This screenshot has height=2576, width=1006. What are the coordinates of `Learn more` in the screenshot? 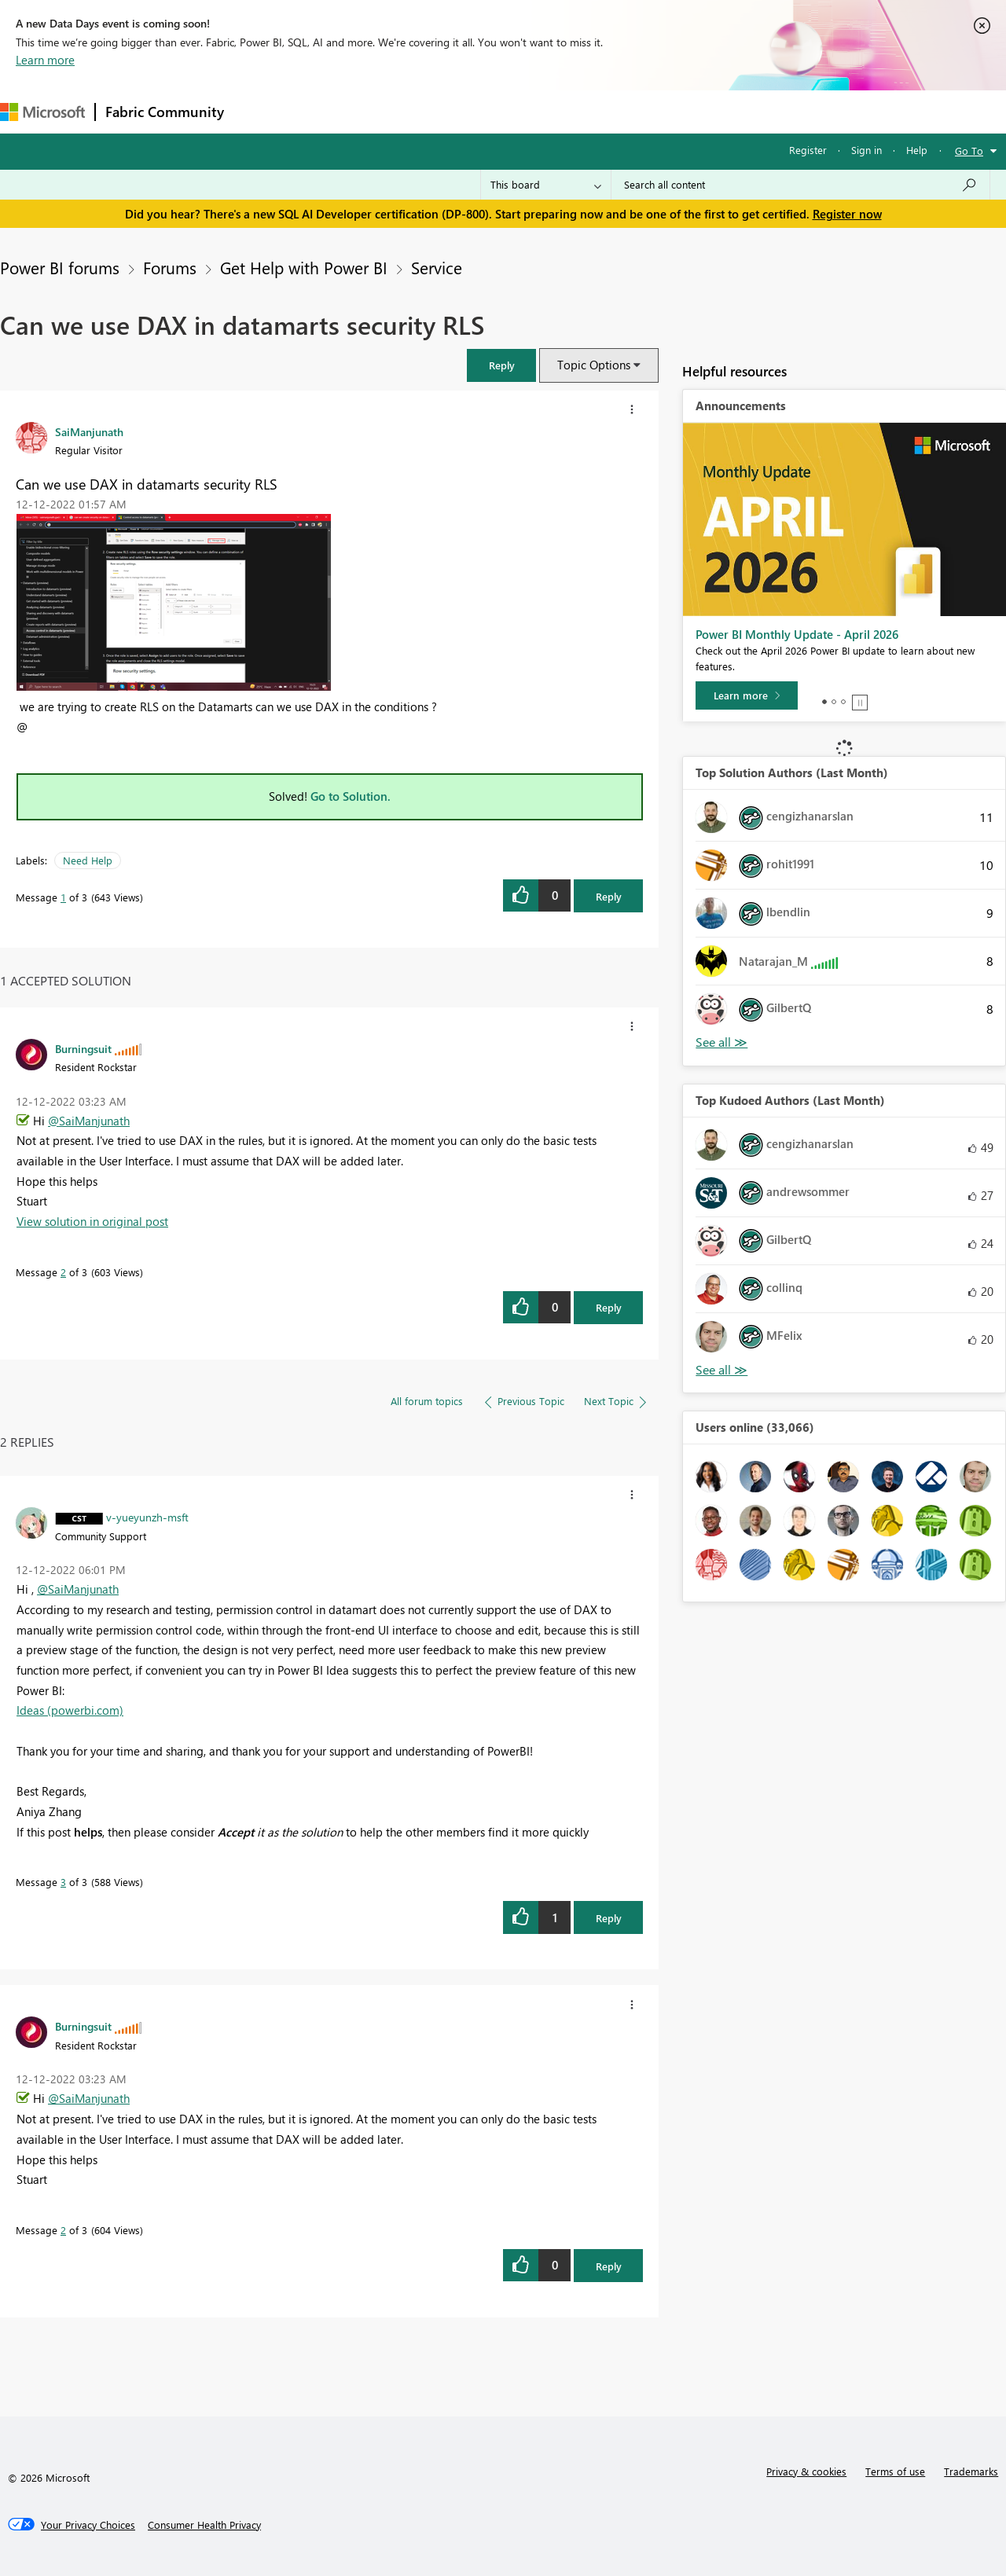 It's located at (45, 60).